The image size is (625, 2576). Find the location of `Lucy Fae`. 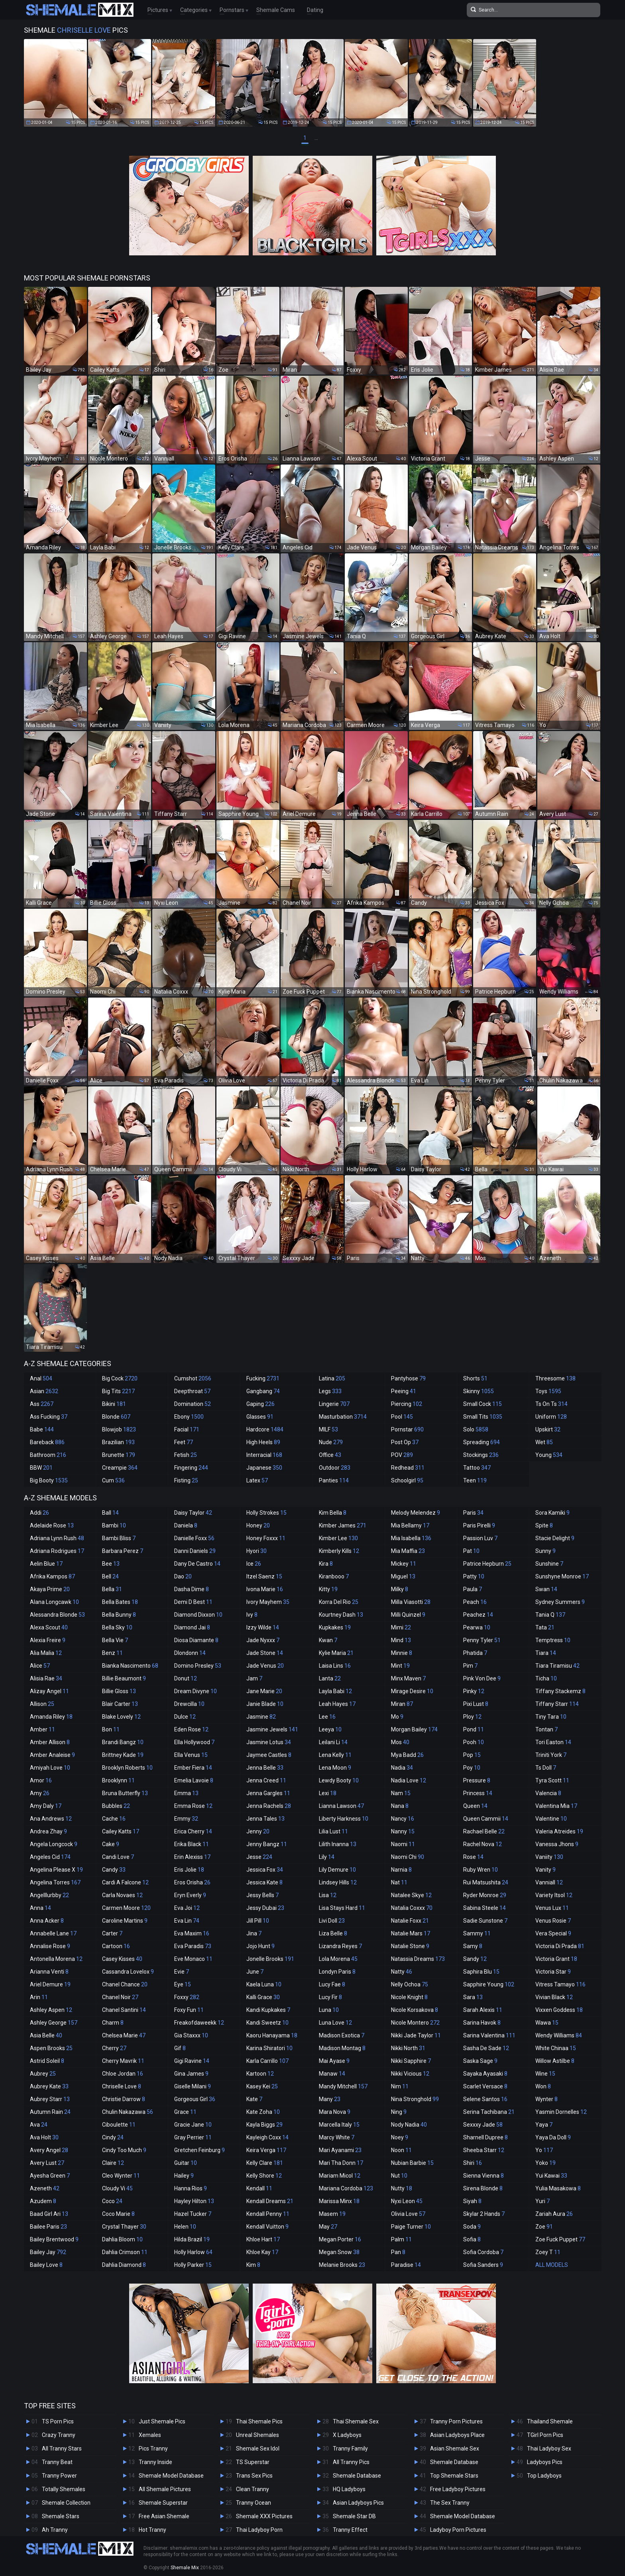

Lucy Fae is located at coordinates (332, 1984).